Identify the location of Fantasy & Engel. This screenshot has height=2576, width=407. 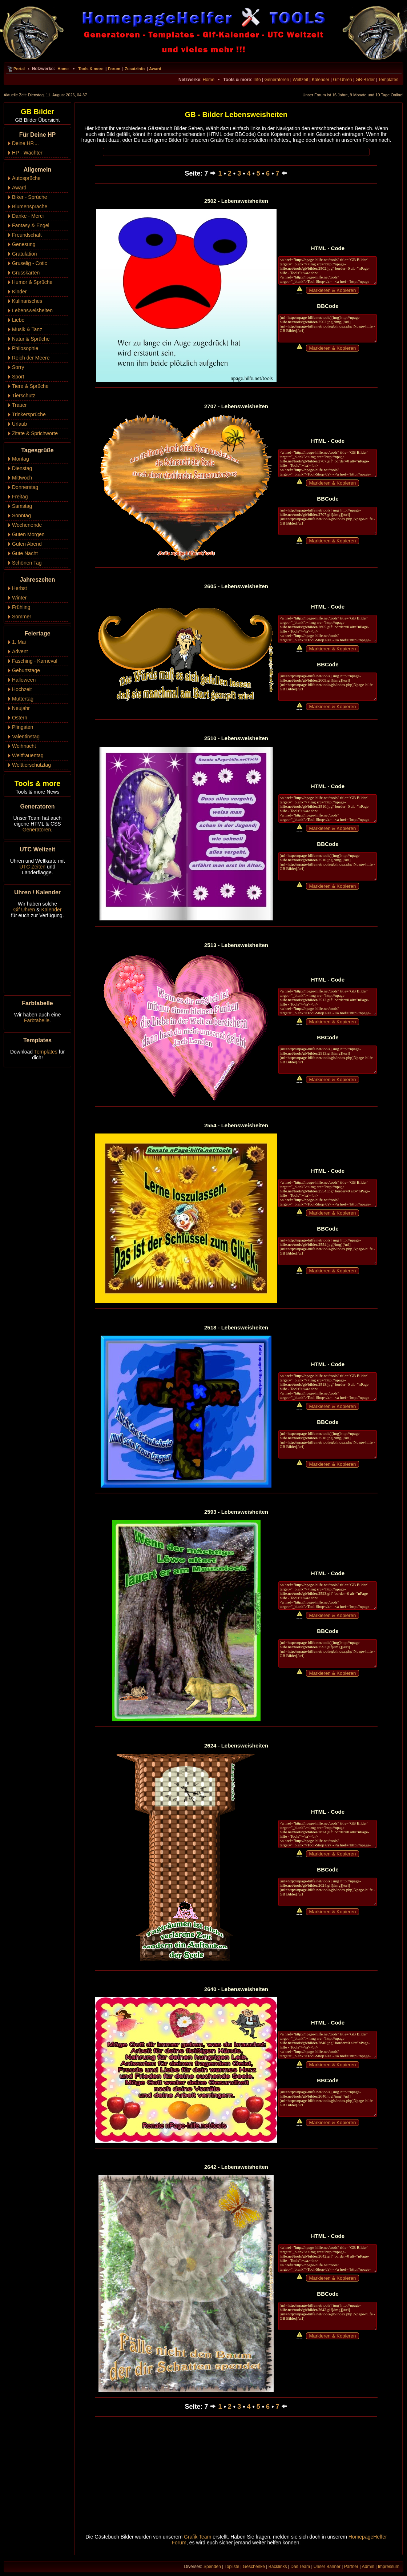
(30, 225).